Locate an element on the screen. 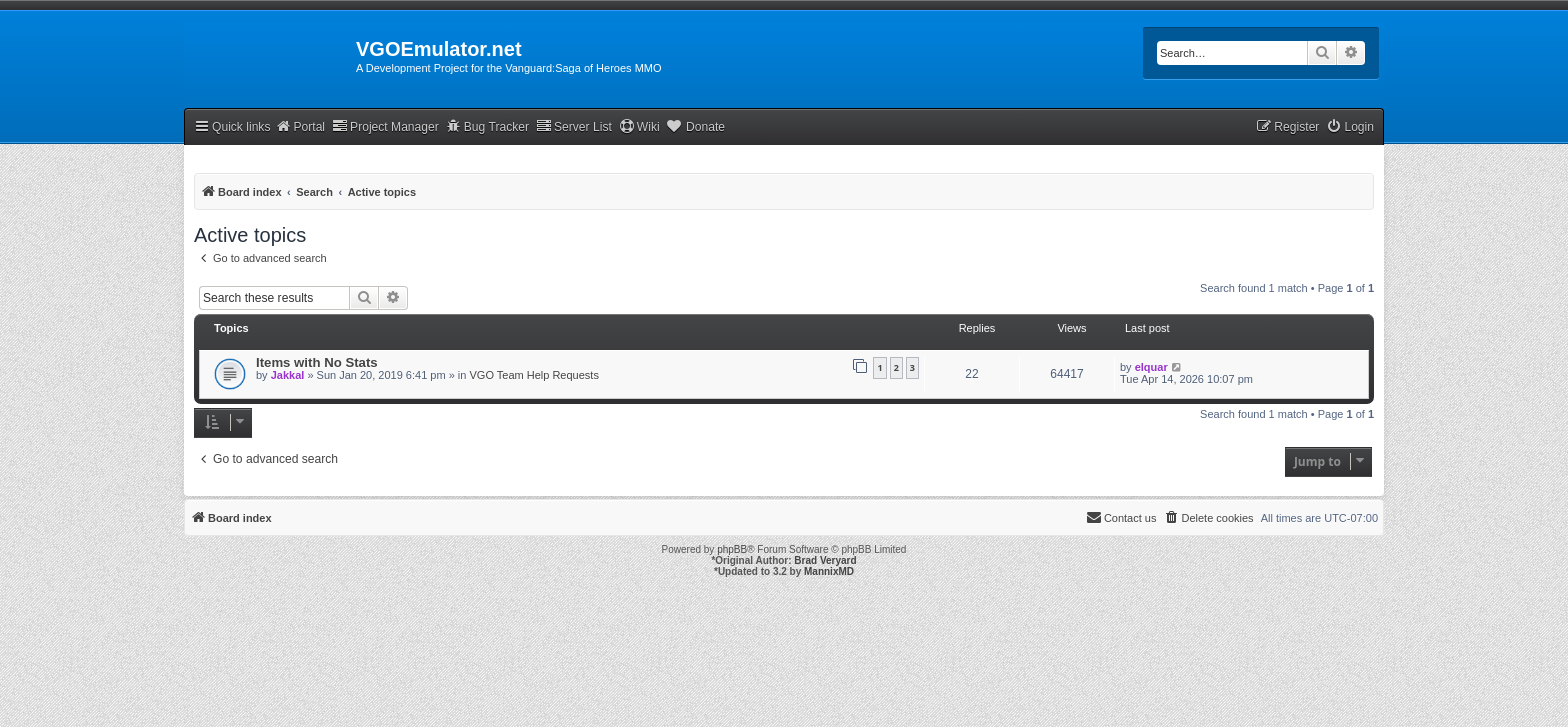 Image resolution: width=1568 pixels, height=727 pixels. VGO Team Help Requests is located at coordinates (533, 375).